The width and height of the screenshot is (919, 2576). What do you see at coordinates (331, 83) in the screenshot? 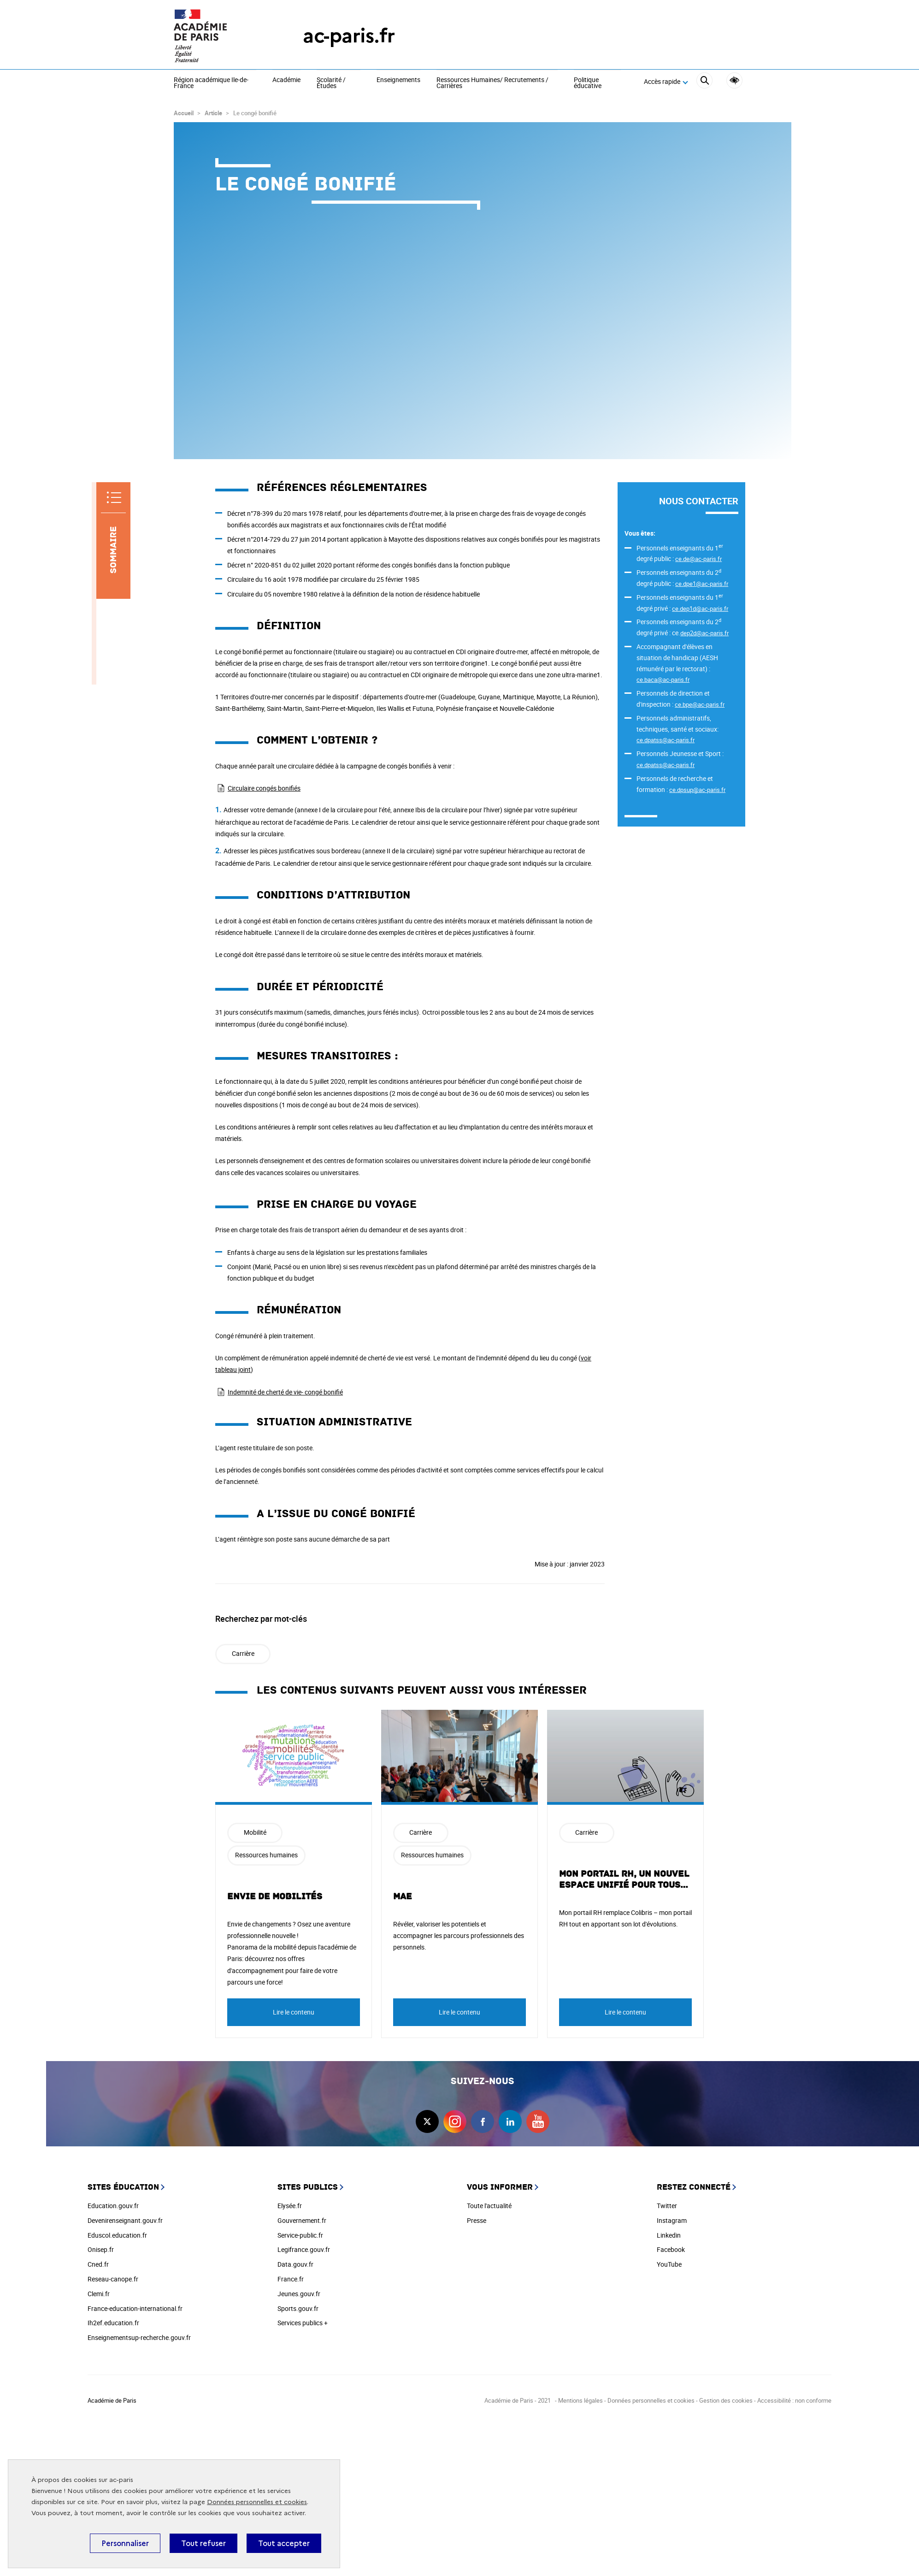
I see `Scolarité / Études` at bounding box center [331, 83].